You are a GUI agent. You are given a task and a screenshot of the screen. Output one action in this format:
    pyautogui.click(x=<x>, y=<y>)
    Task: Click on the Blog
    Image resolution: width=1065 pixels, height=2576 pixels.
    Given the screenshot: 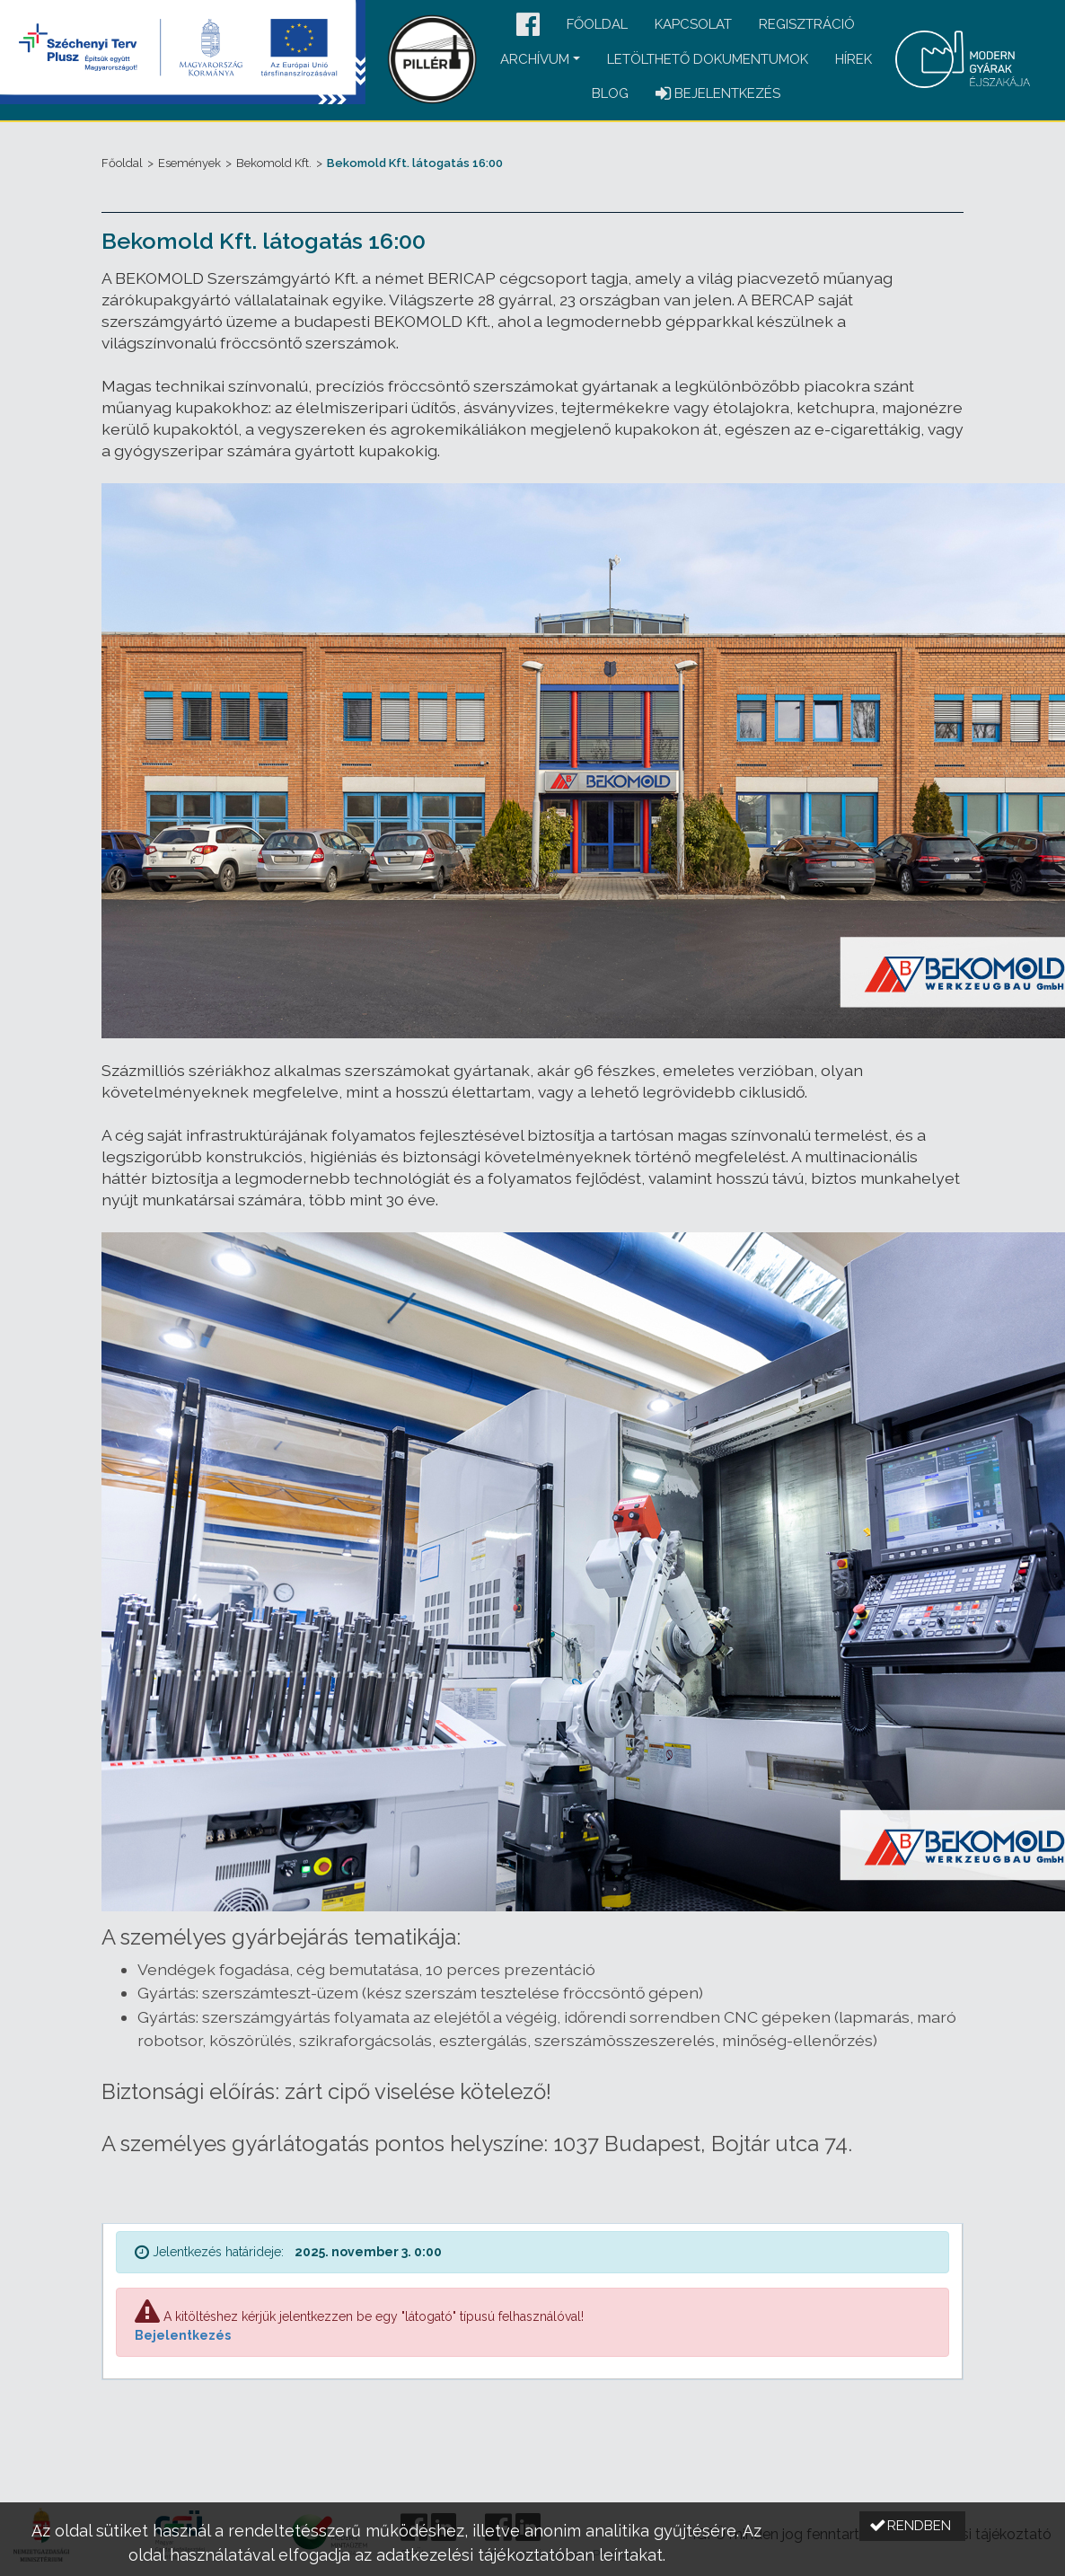 What is the action you would take?
    pyautogui.click(x=610, y=93)
    